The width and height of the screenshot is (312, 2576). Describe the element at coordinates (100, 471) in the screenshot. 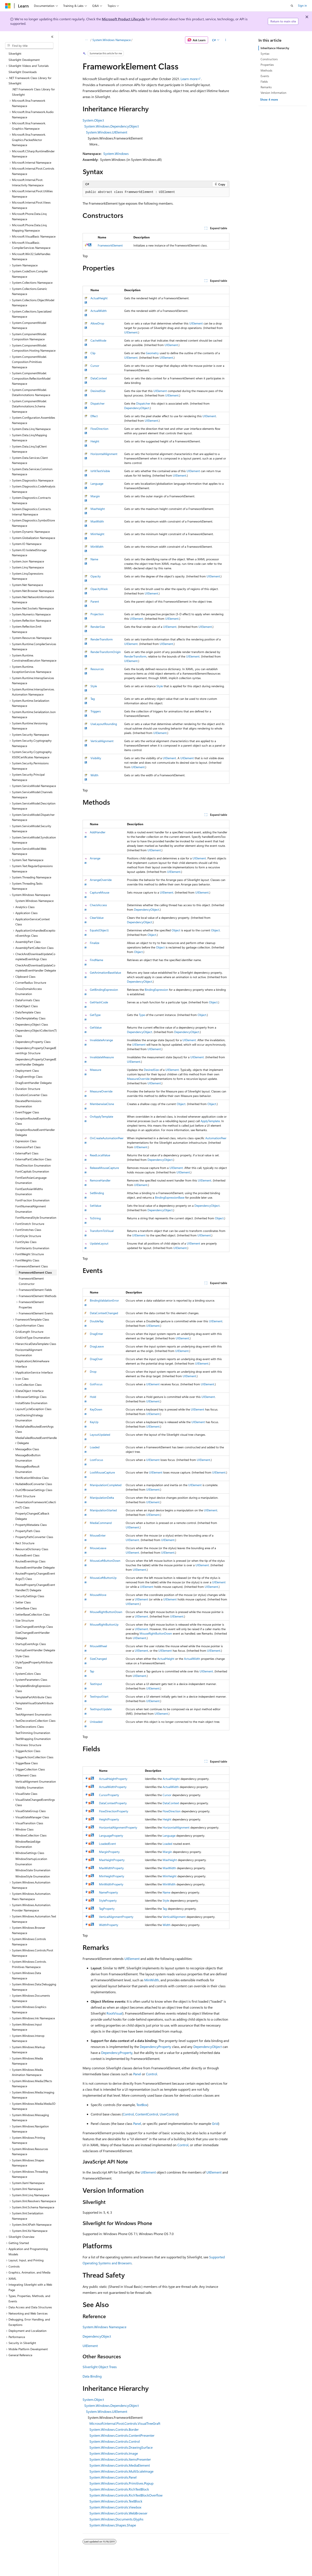

I see `IsHitTestVisible` at that location.